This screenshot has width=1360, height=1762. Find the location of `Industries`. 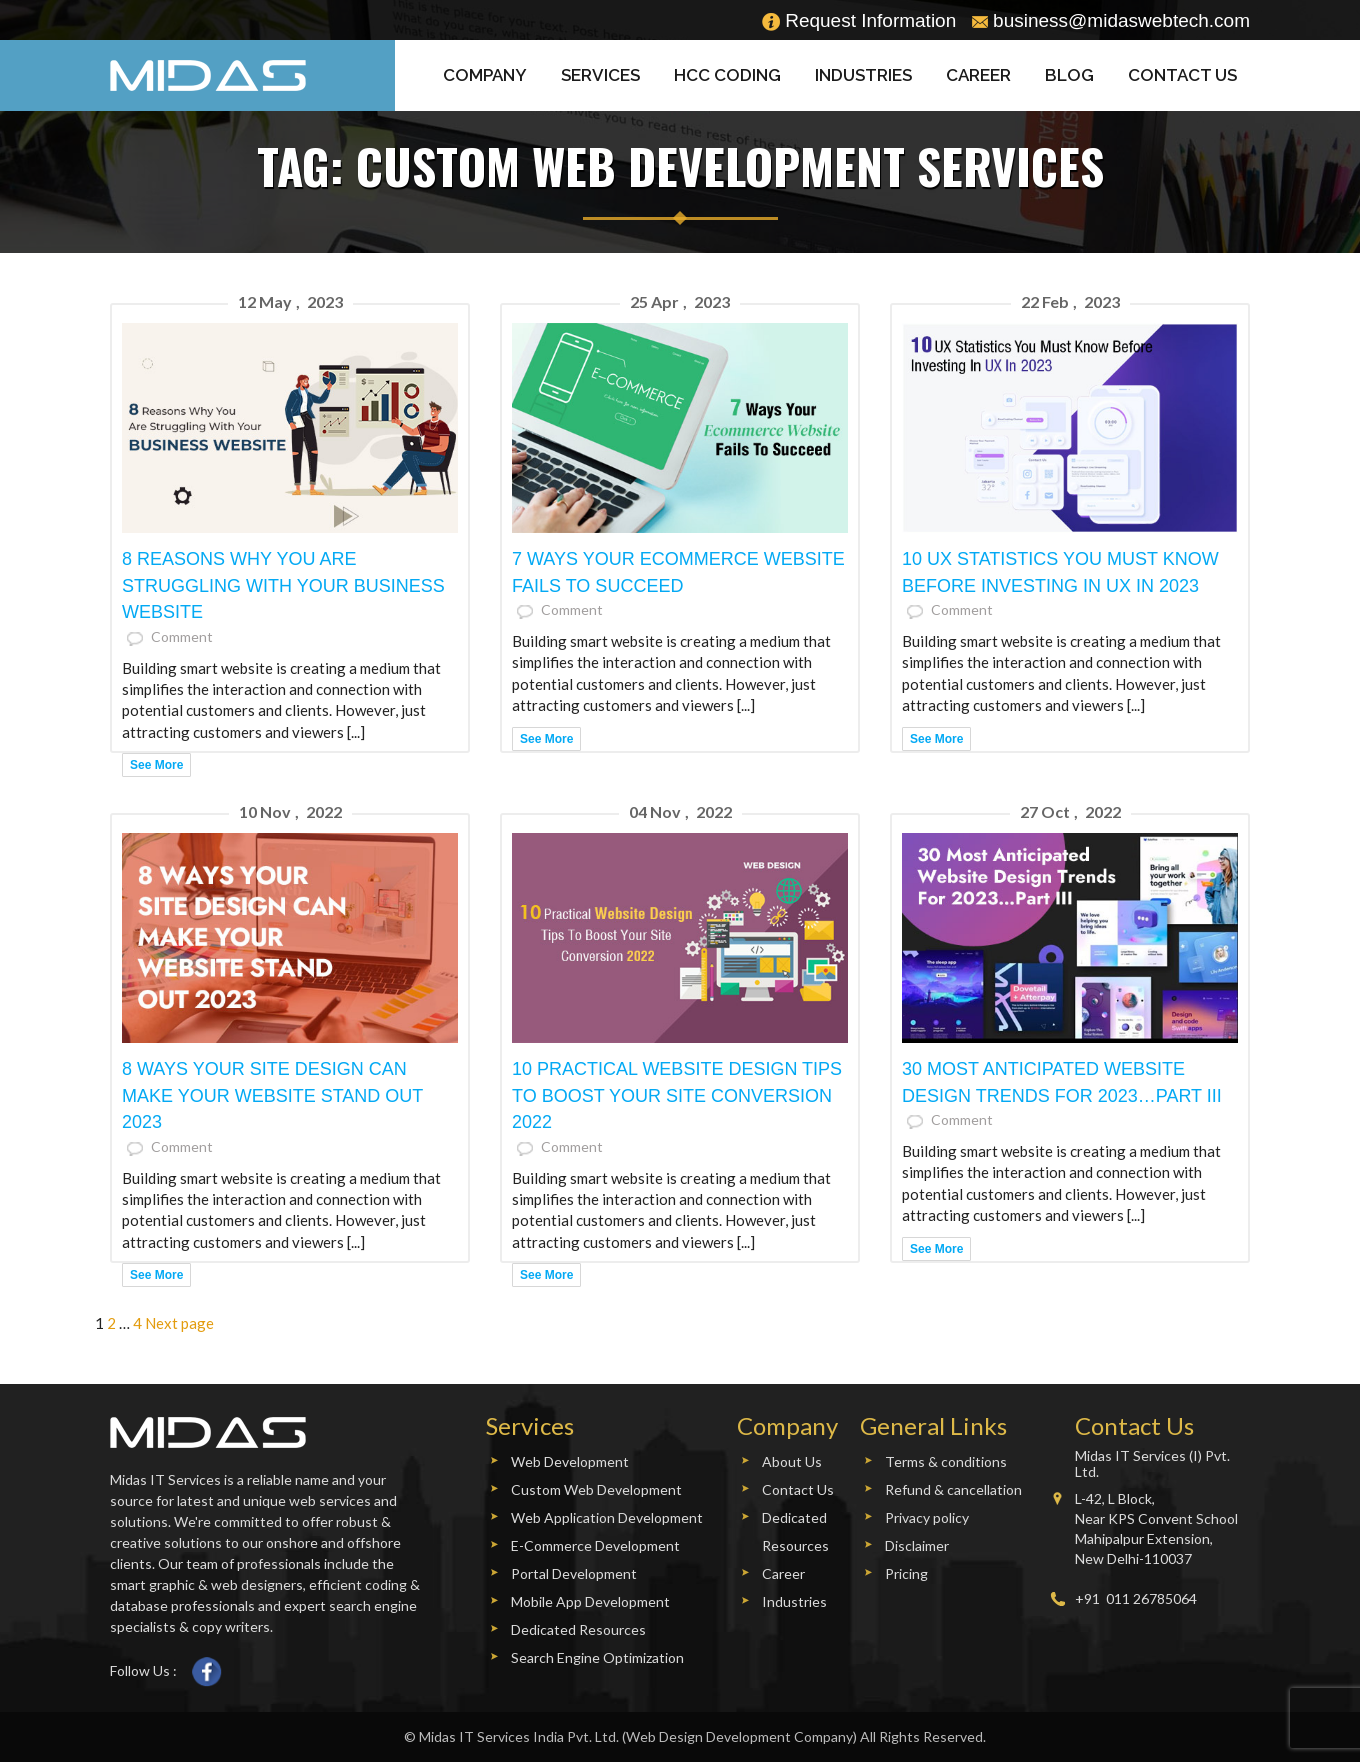

Industries is located at coordinates (863, 75).